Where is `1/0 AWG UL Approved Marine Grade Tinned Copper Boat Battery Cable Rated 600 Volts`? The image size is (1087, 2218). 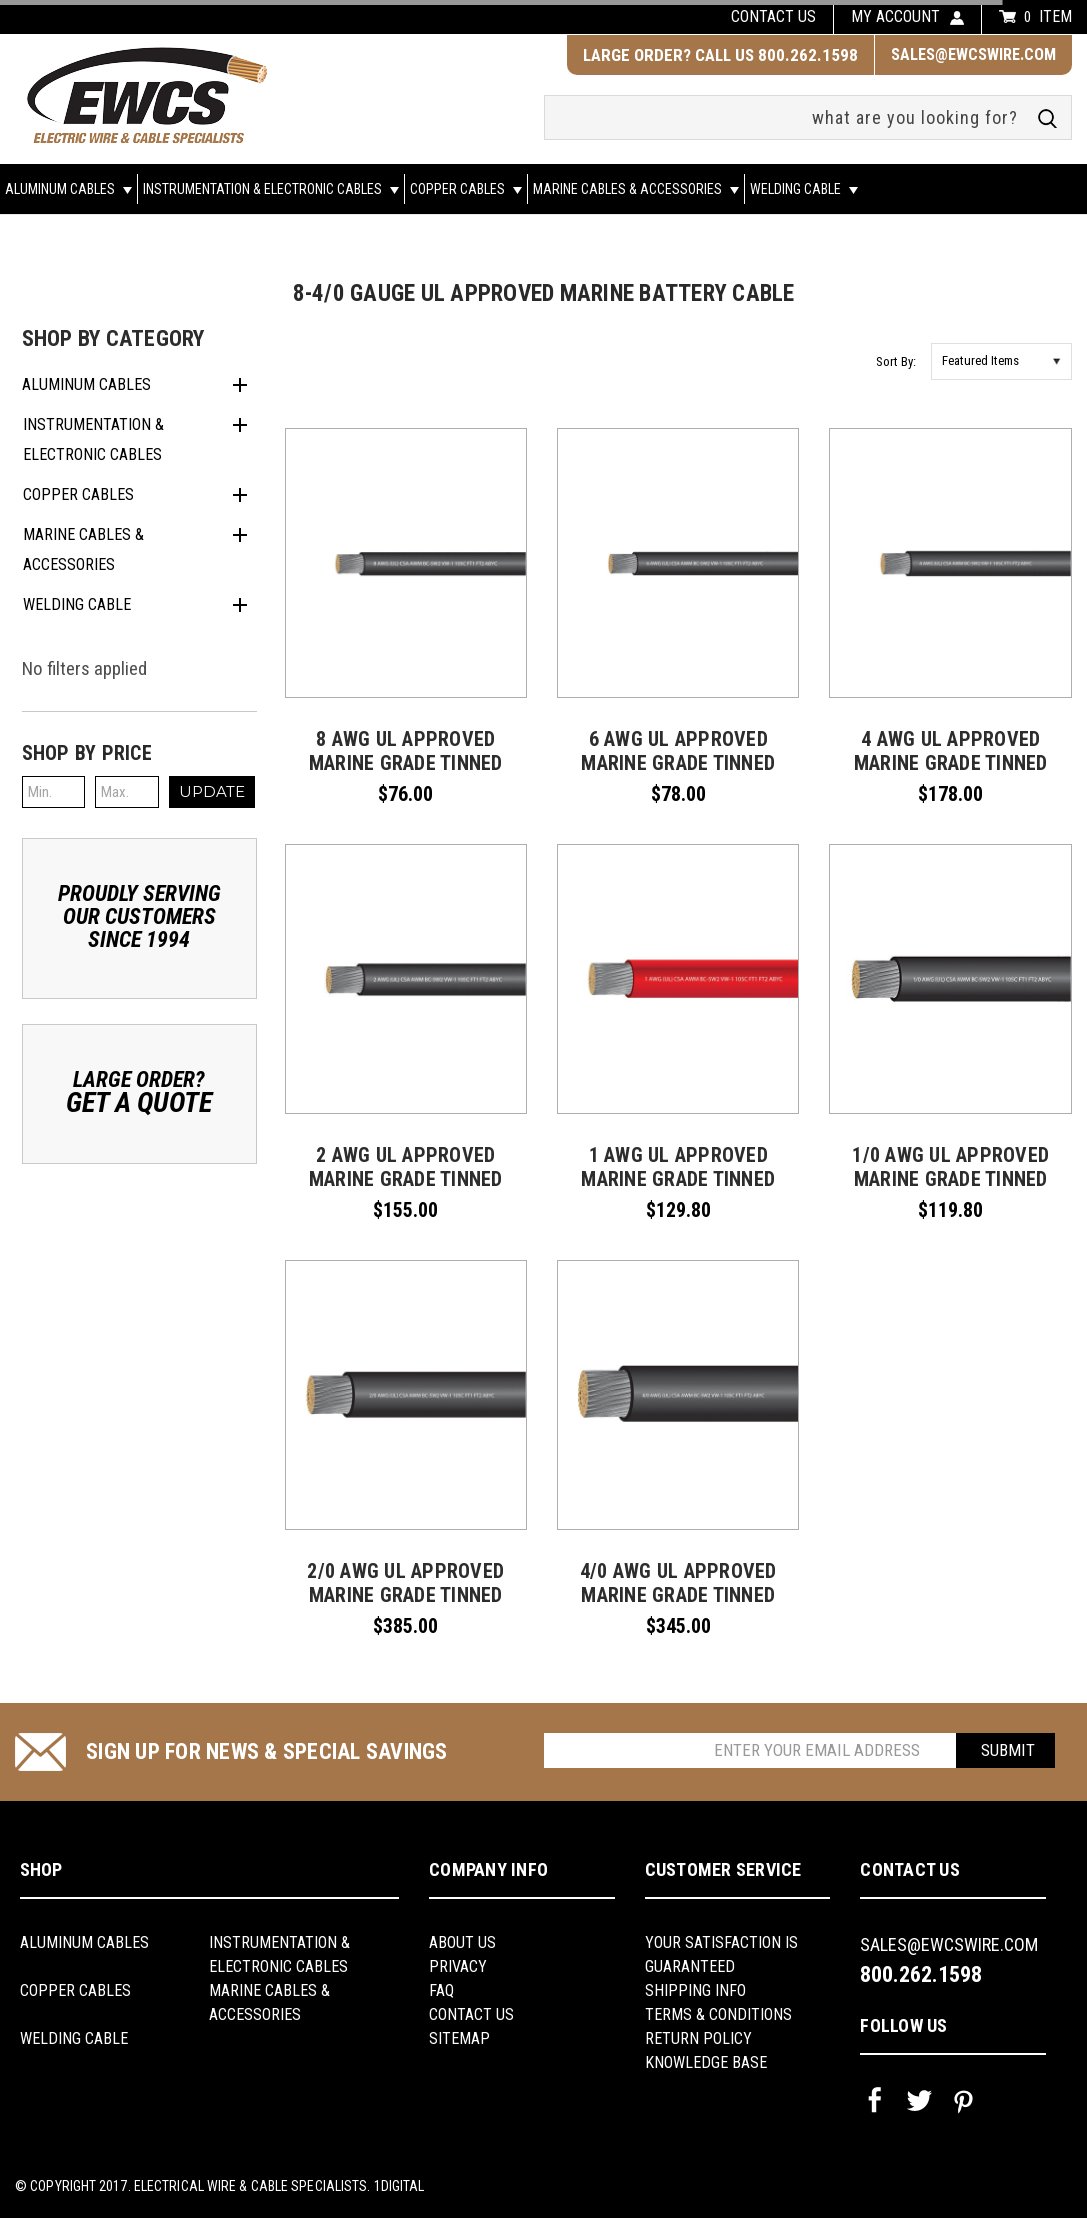
1/0 AWG UL Approved Marine Grade Tinned Copper Boat Battery Cable Rated 600 Volts is located at coordinates (951, 1191).